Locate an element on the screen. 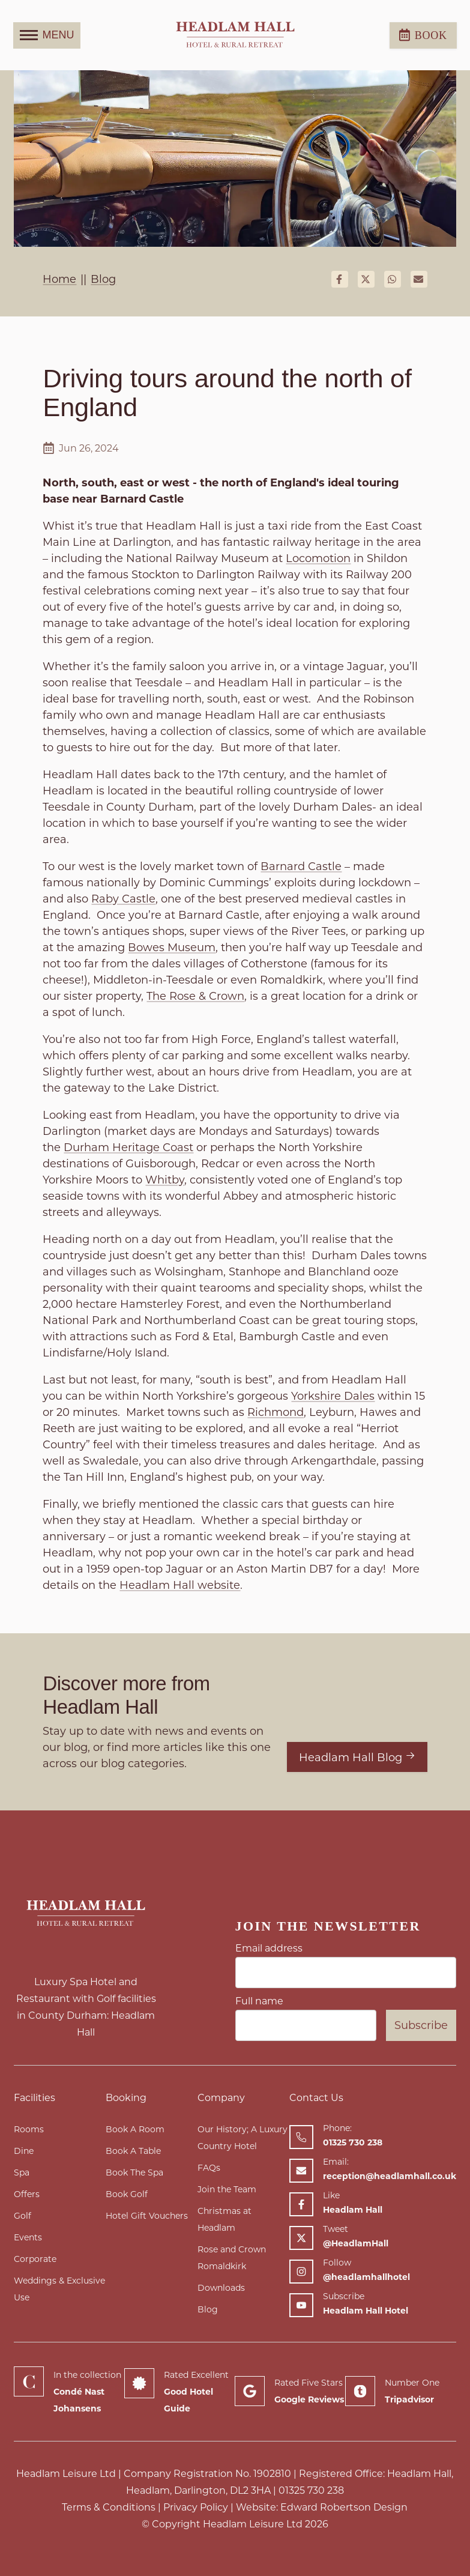  Durham Heritage Coast is located at coordinates (128, 1147).